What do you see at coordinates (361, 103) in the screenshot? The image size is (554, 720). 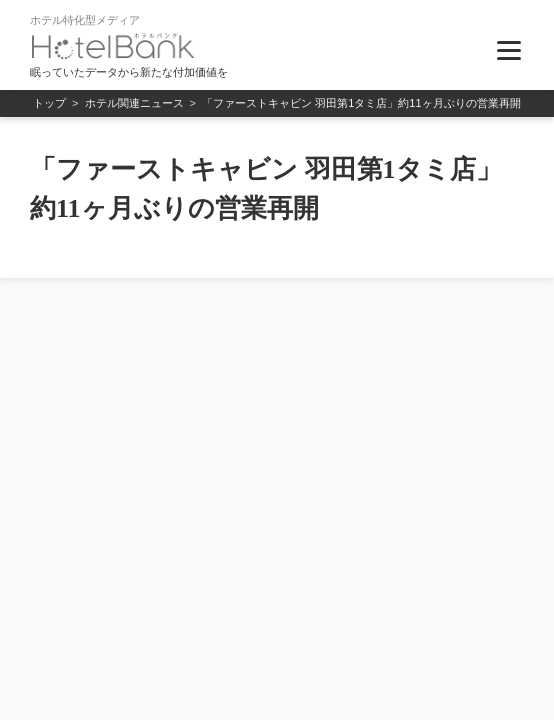 I see `「ファーストキャビン 羽田第1タミ店」約11ヶ月ぶりの営業再開` at bounding box center [361, 103].